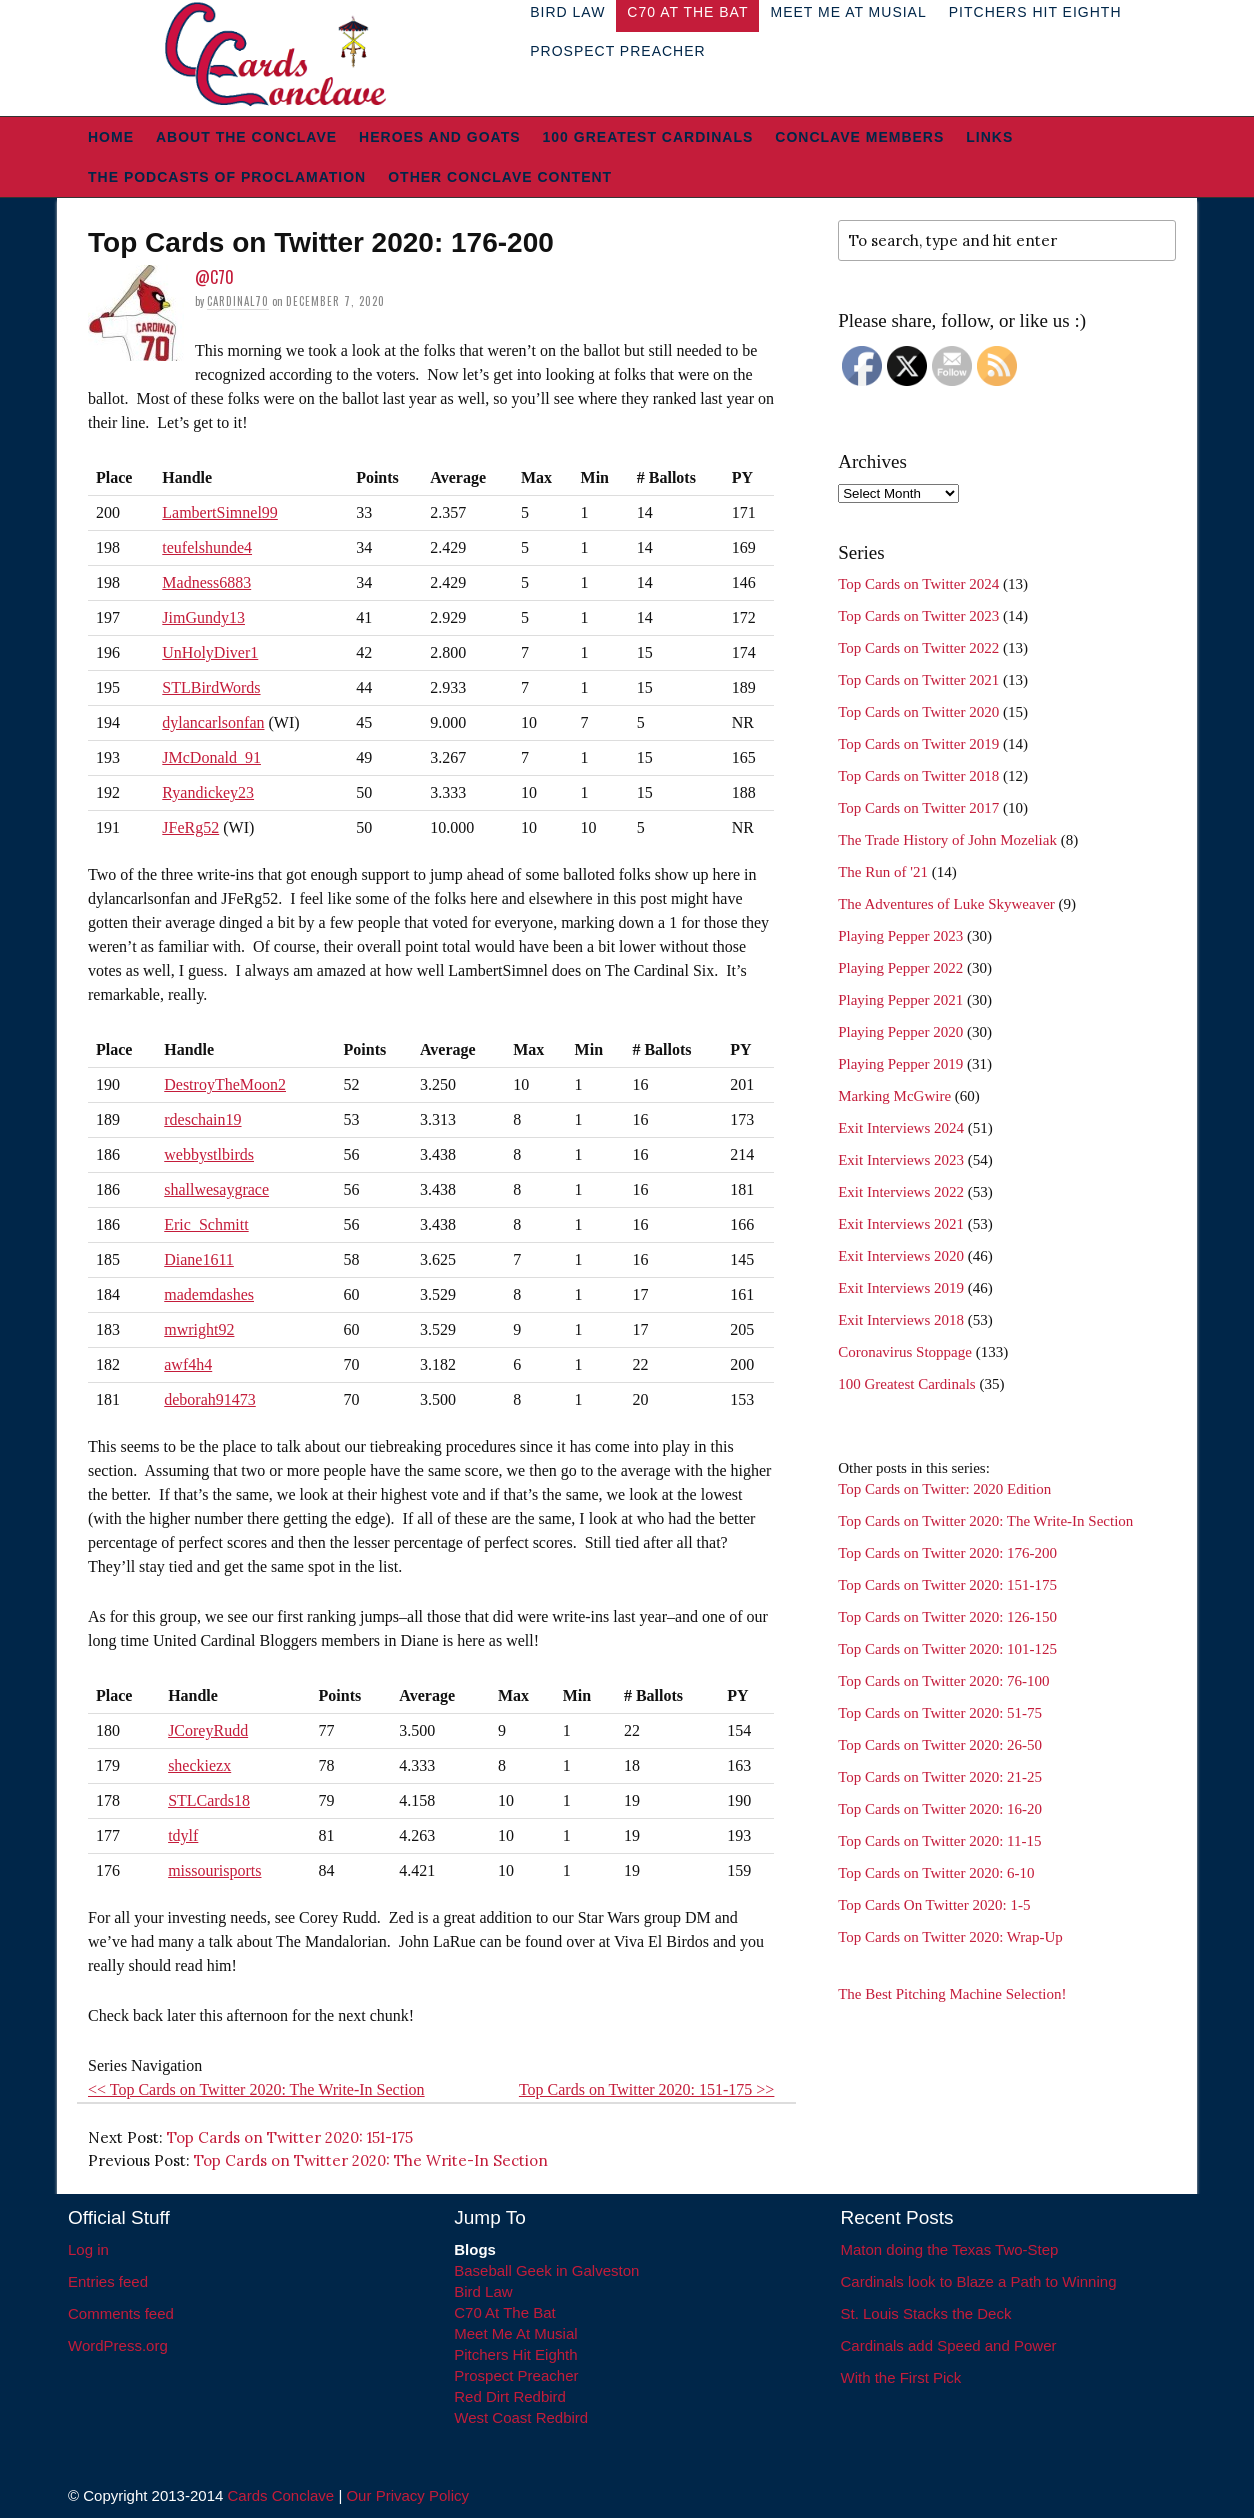 The image size is (1254, 2518). I want to click on Maton doing the Texas Two-Step, so click(950, 2249).